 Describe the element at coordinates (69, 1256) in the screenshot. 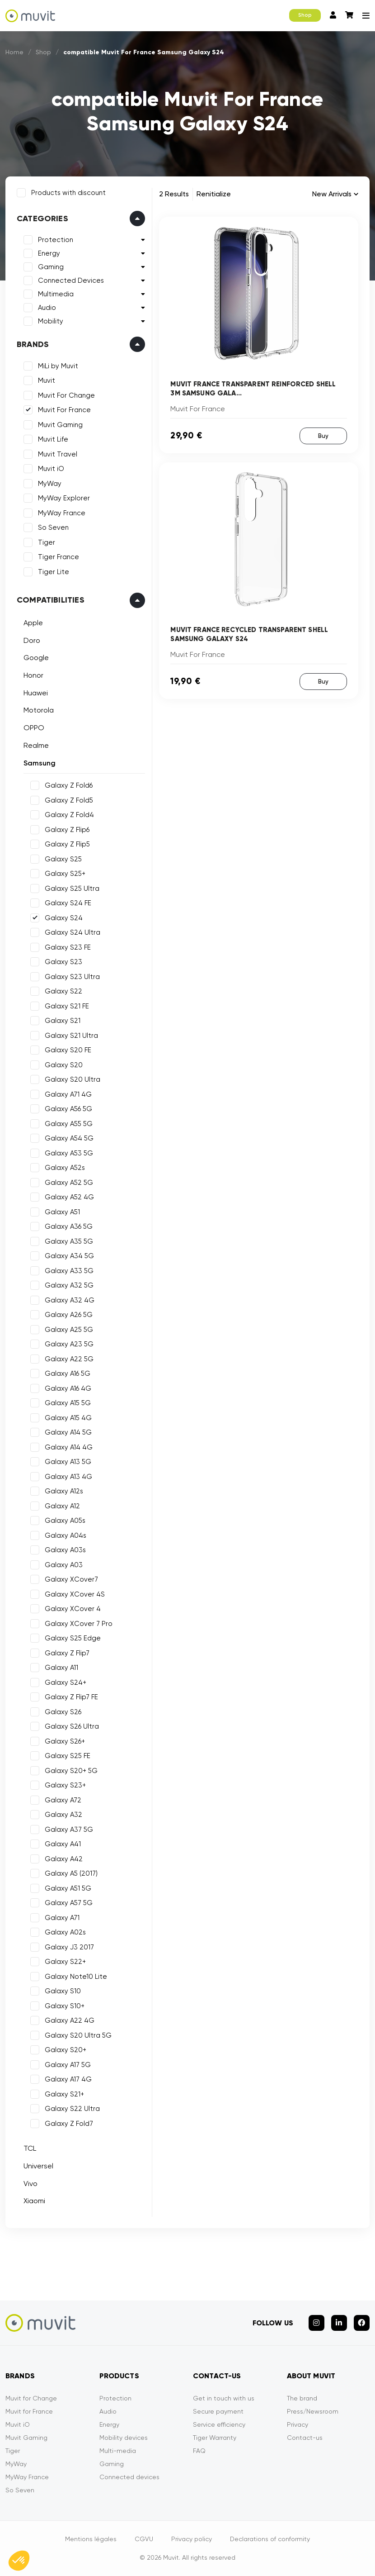

I see `Galaxy A34 5G` at that location.